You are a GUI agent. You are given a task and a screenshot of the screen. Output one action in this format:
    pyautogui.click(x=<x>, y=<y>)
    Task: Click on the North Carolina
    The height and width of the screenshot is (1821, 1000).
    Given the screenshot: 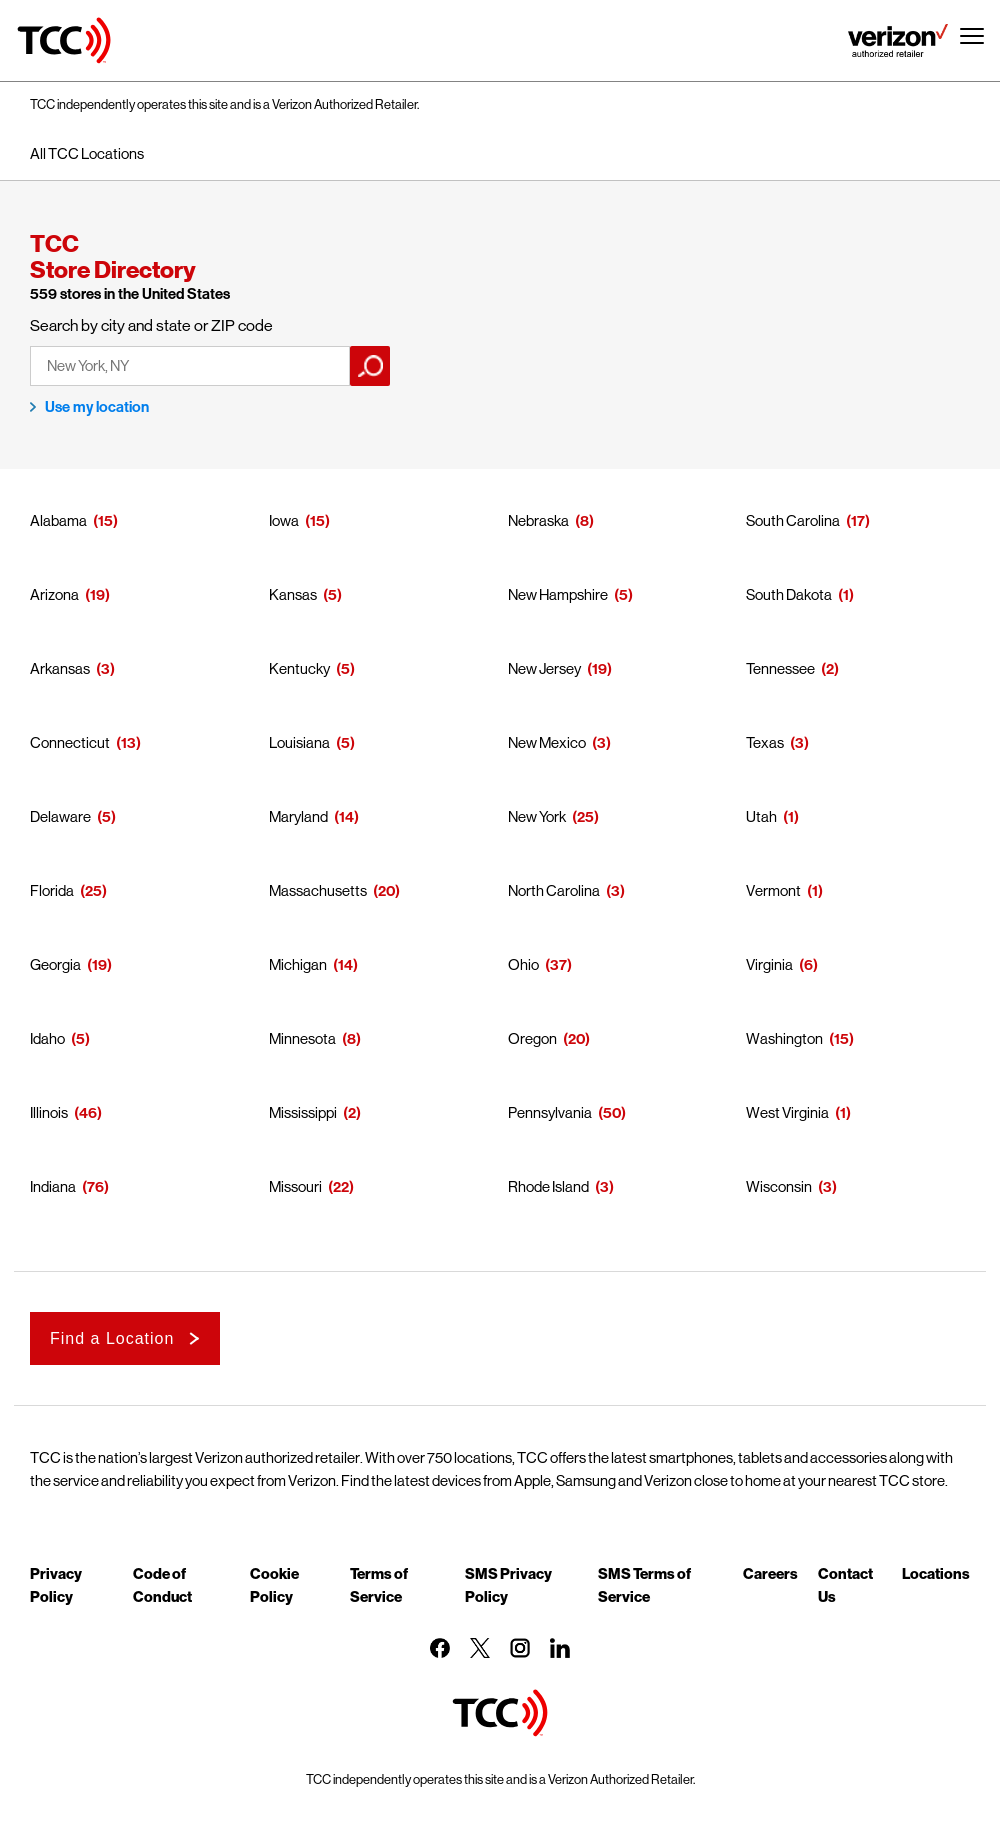 What is the action you would take?
    pyautogui.click(x=554, y=890)
    